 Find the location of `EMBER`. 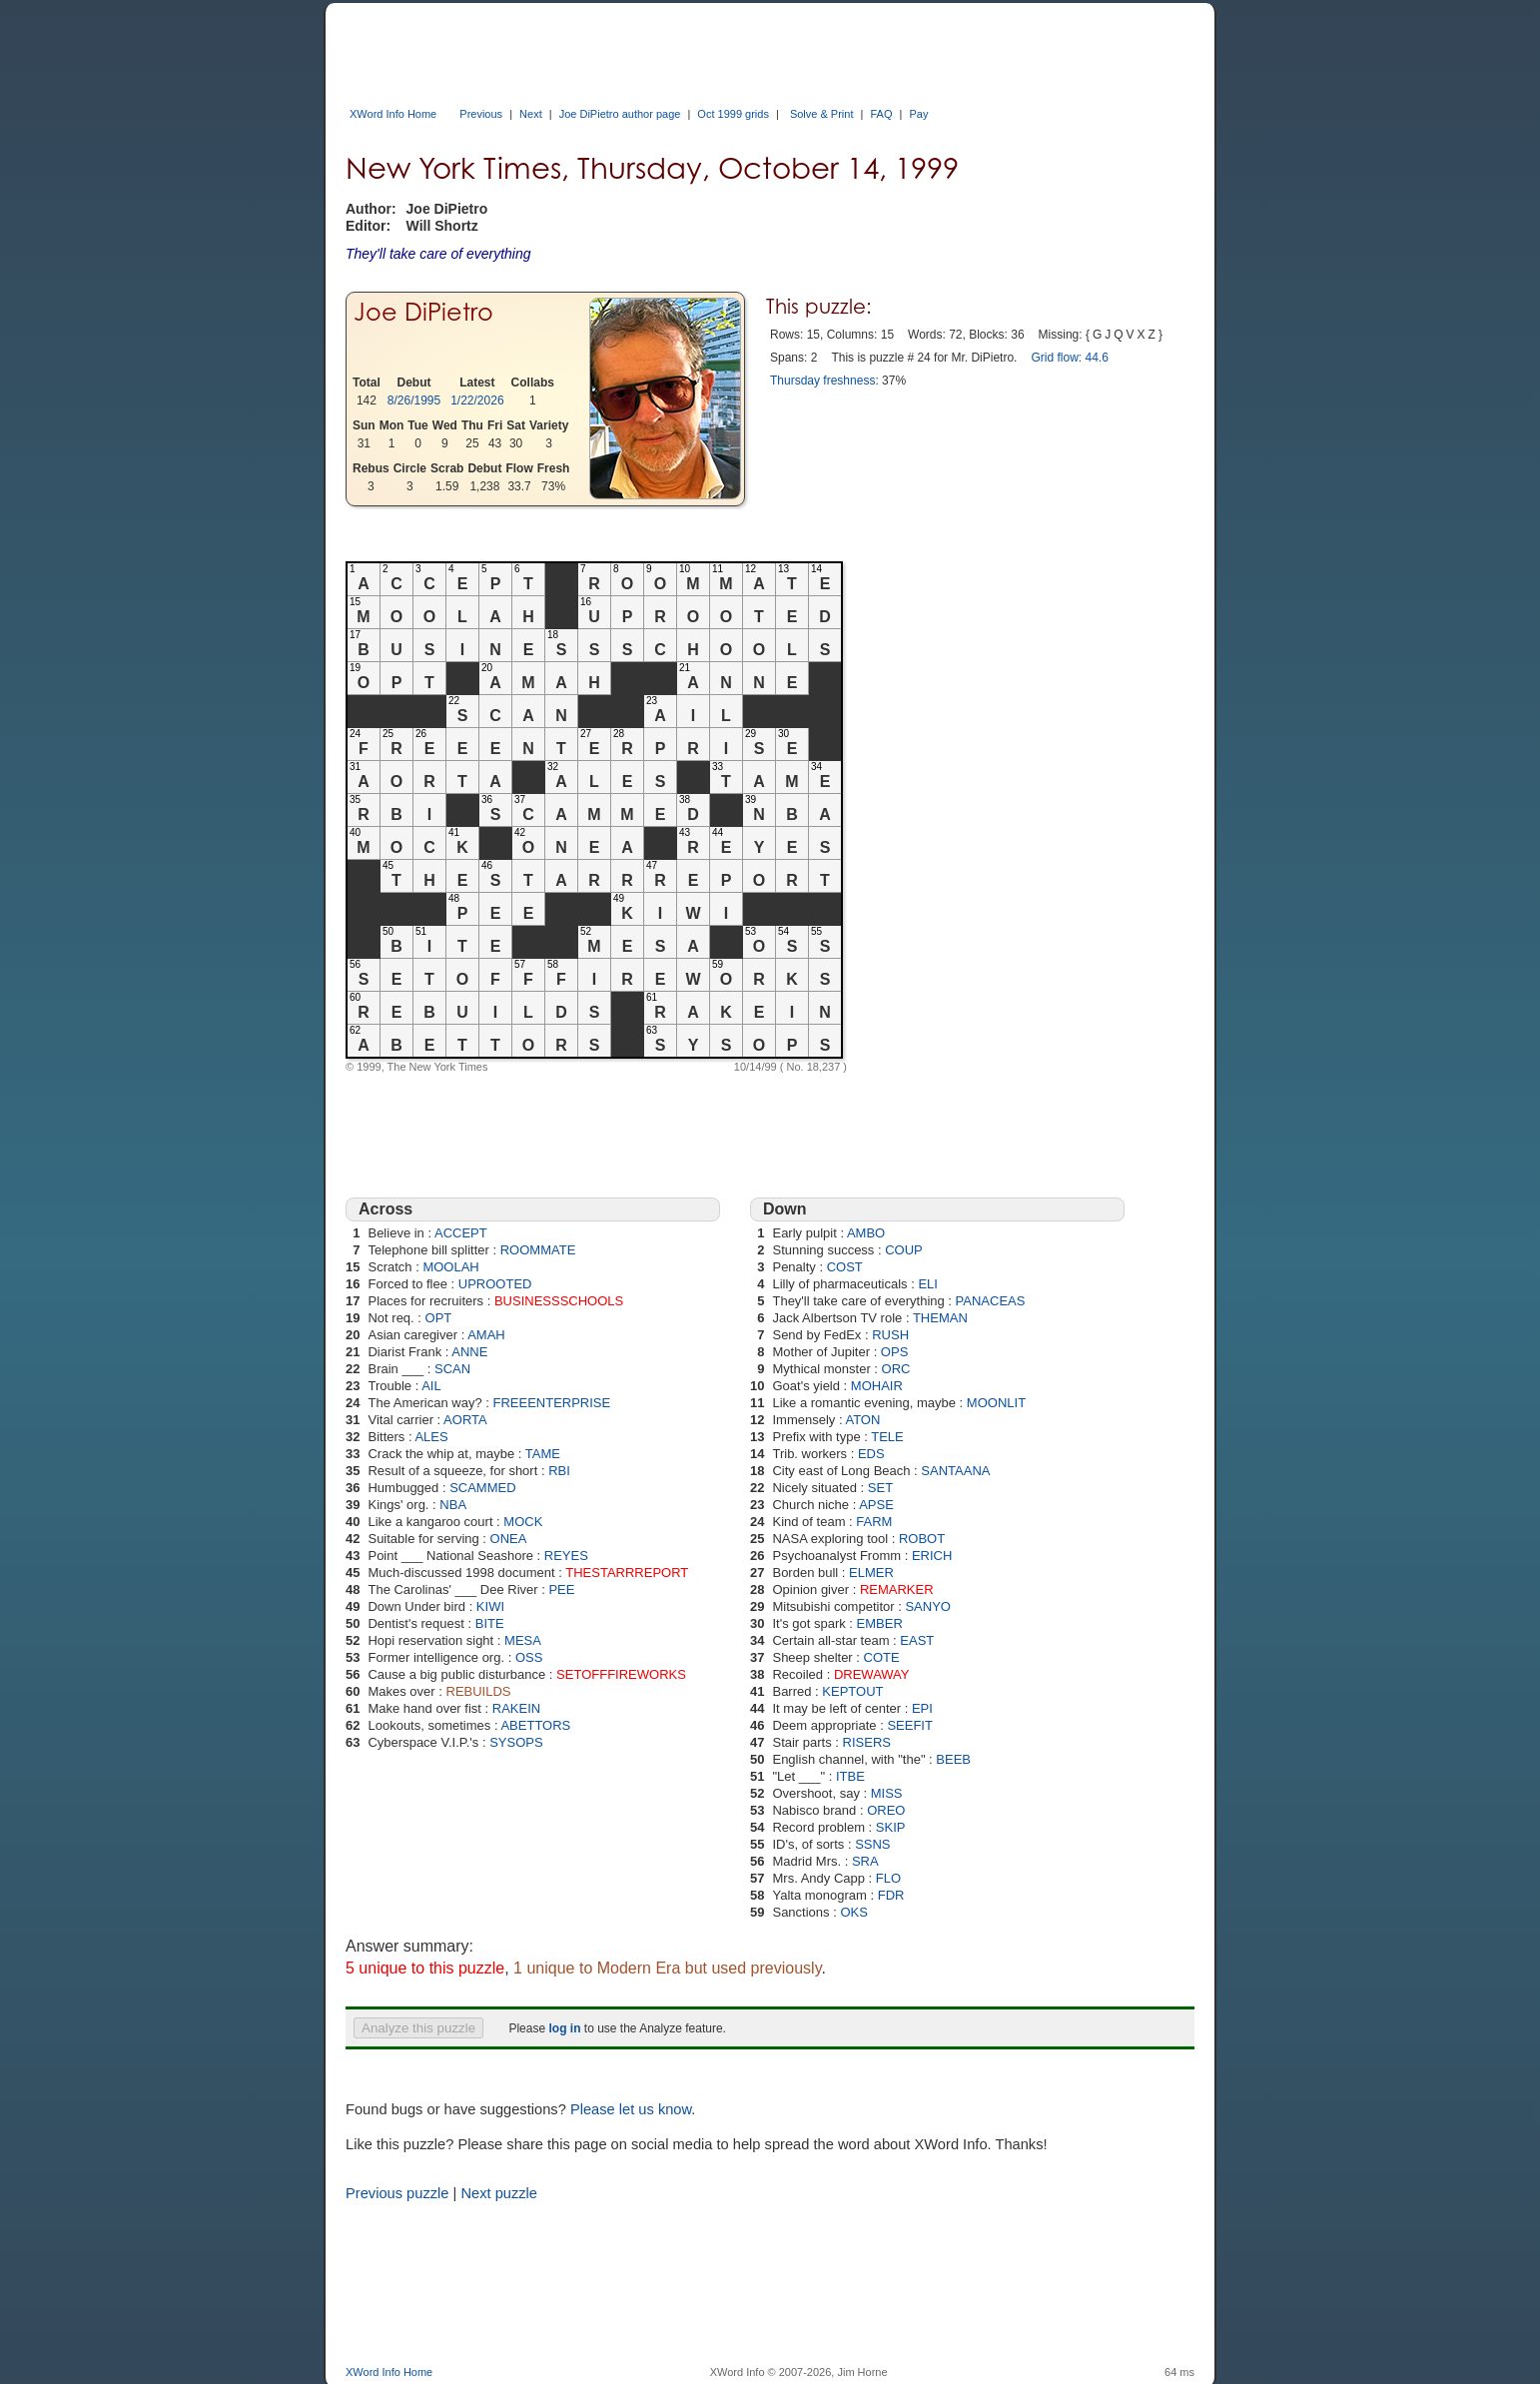

EMBER is located at coordinates (880, 1623).